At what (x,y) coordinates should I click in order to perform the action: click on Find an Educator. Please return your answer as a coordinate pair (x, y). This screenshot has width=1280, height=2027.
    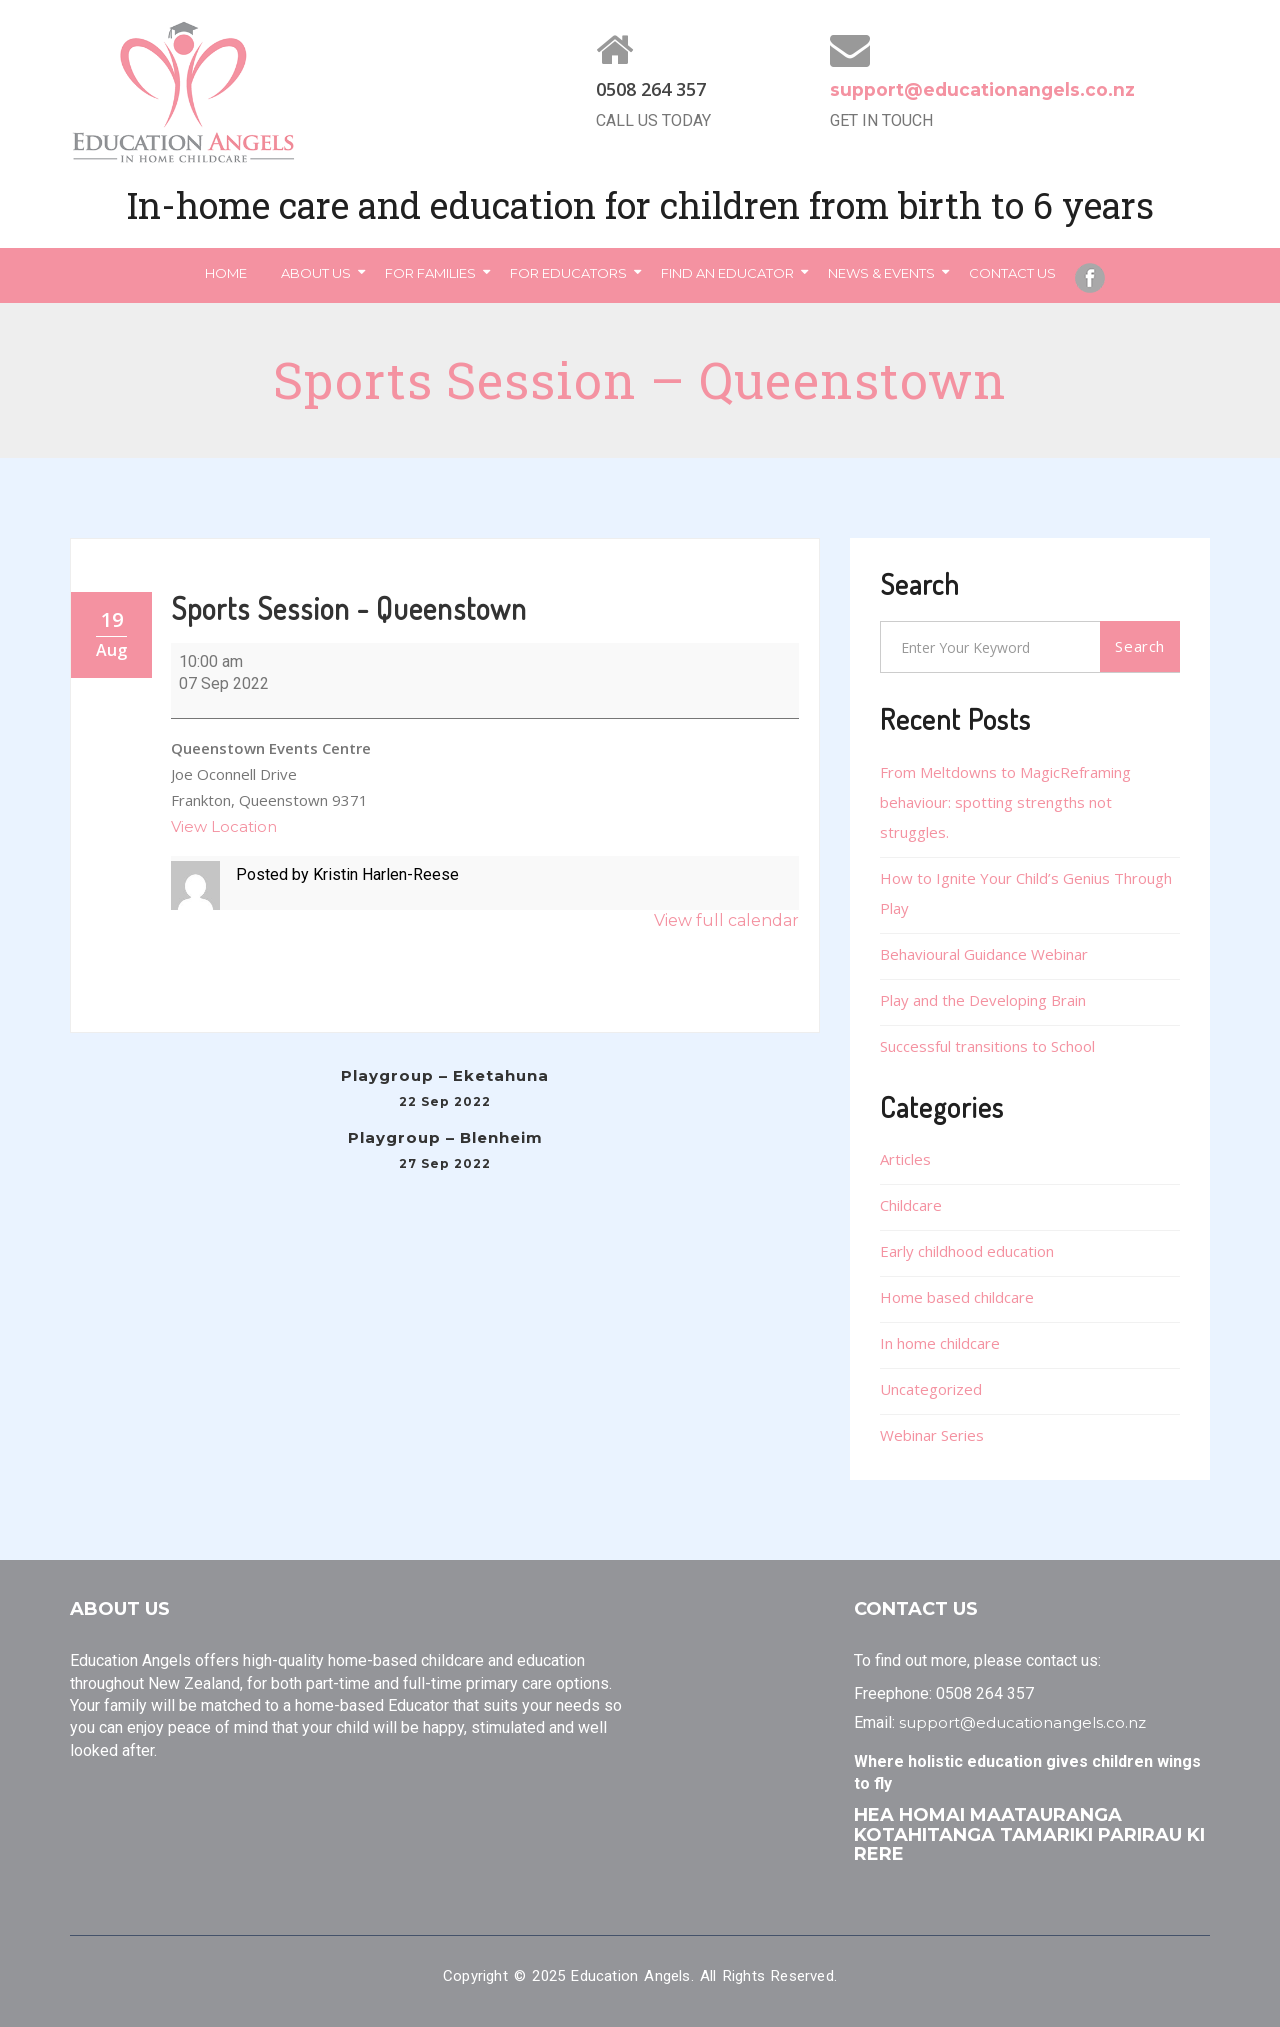
    Looking at the image, I should click on (727, 273).